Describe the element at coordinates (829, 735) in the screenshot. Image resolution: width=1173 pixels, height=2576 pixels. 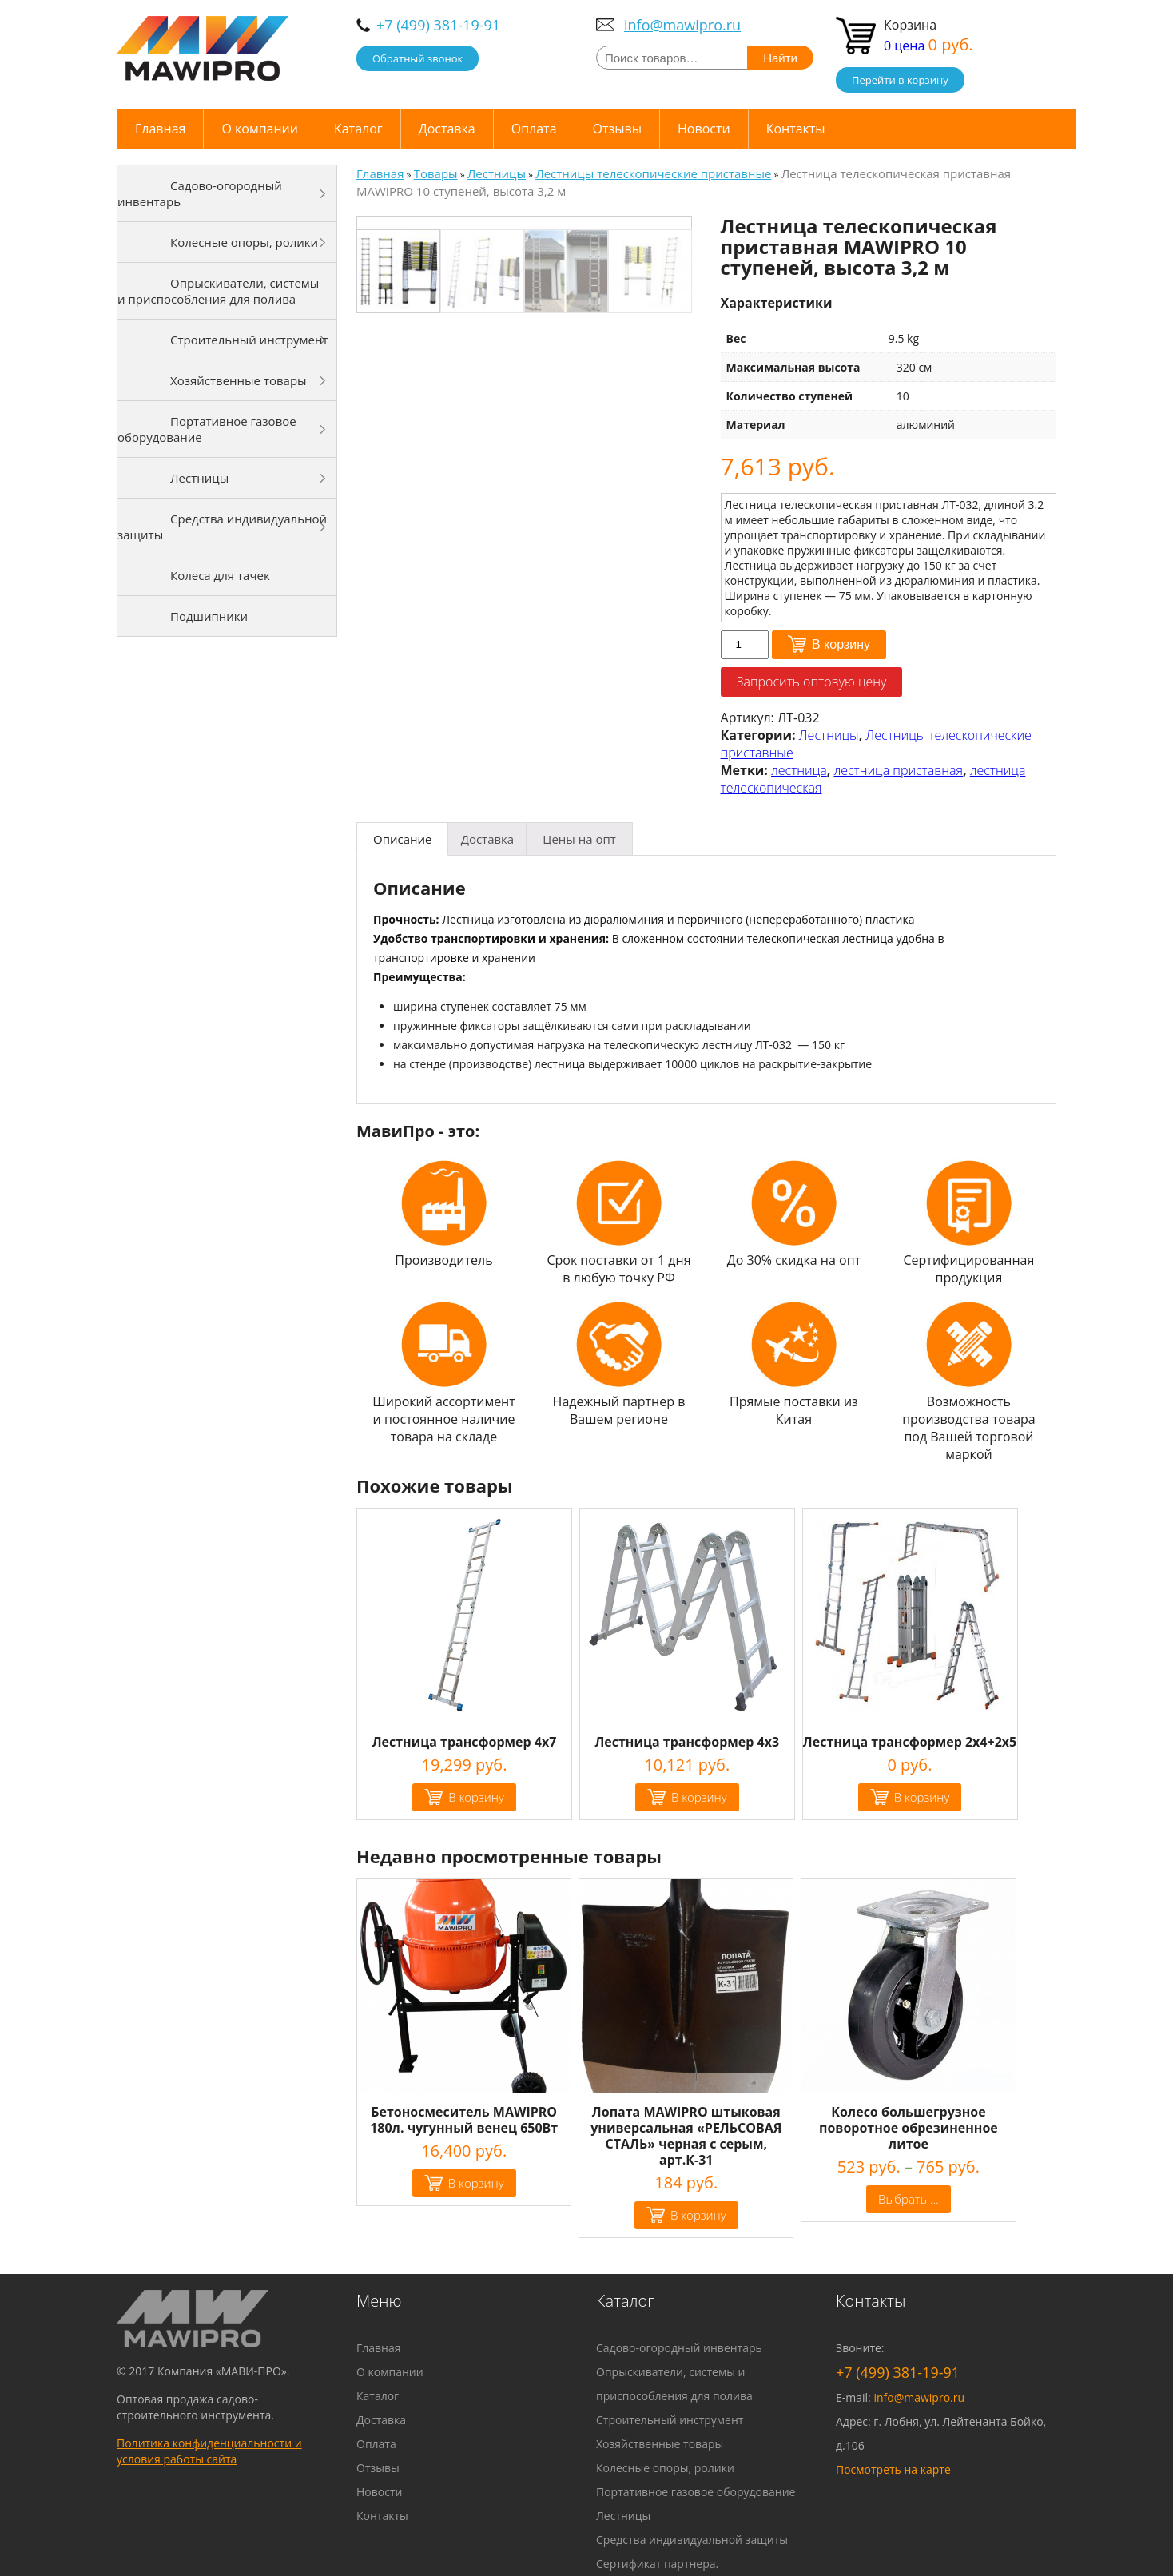
I see `Лестницы` at that location.